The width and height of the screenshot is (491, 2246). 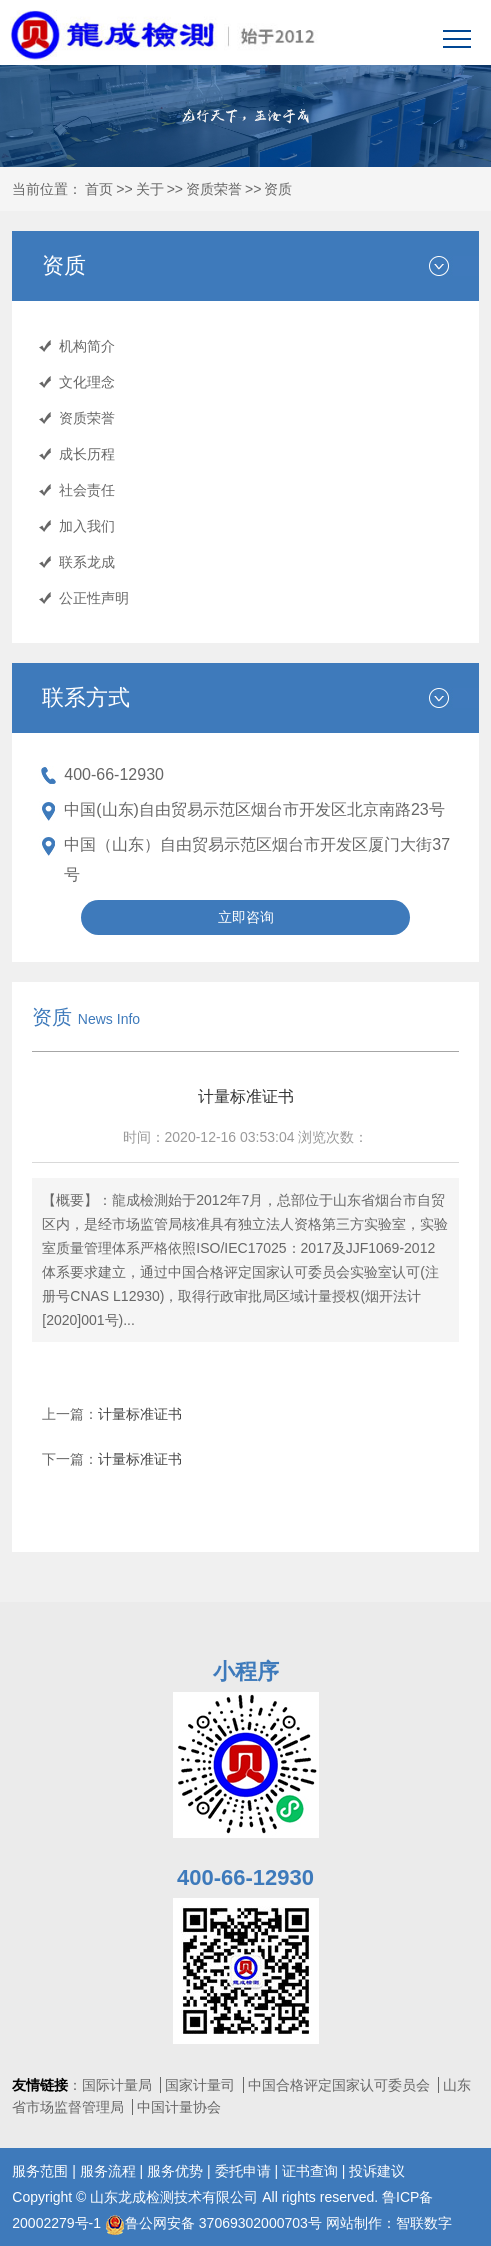 What do you see at coordinates (179, 2107) in the screenshot?
I see `中国计量协会` at bounding box center [179, 2107].